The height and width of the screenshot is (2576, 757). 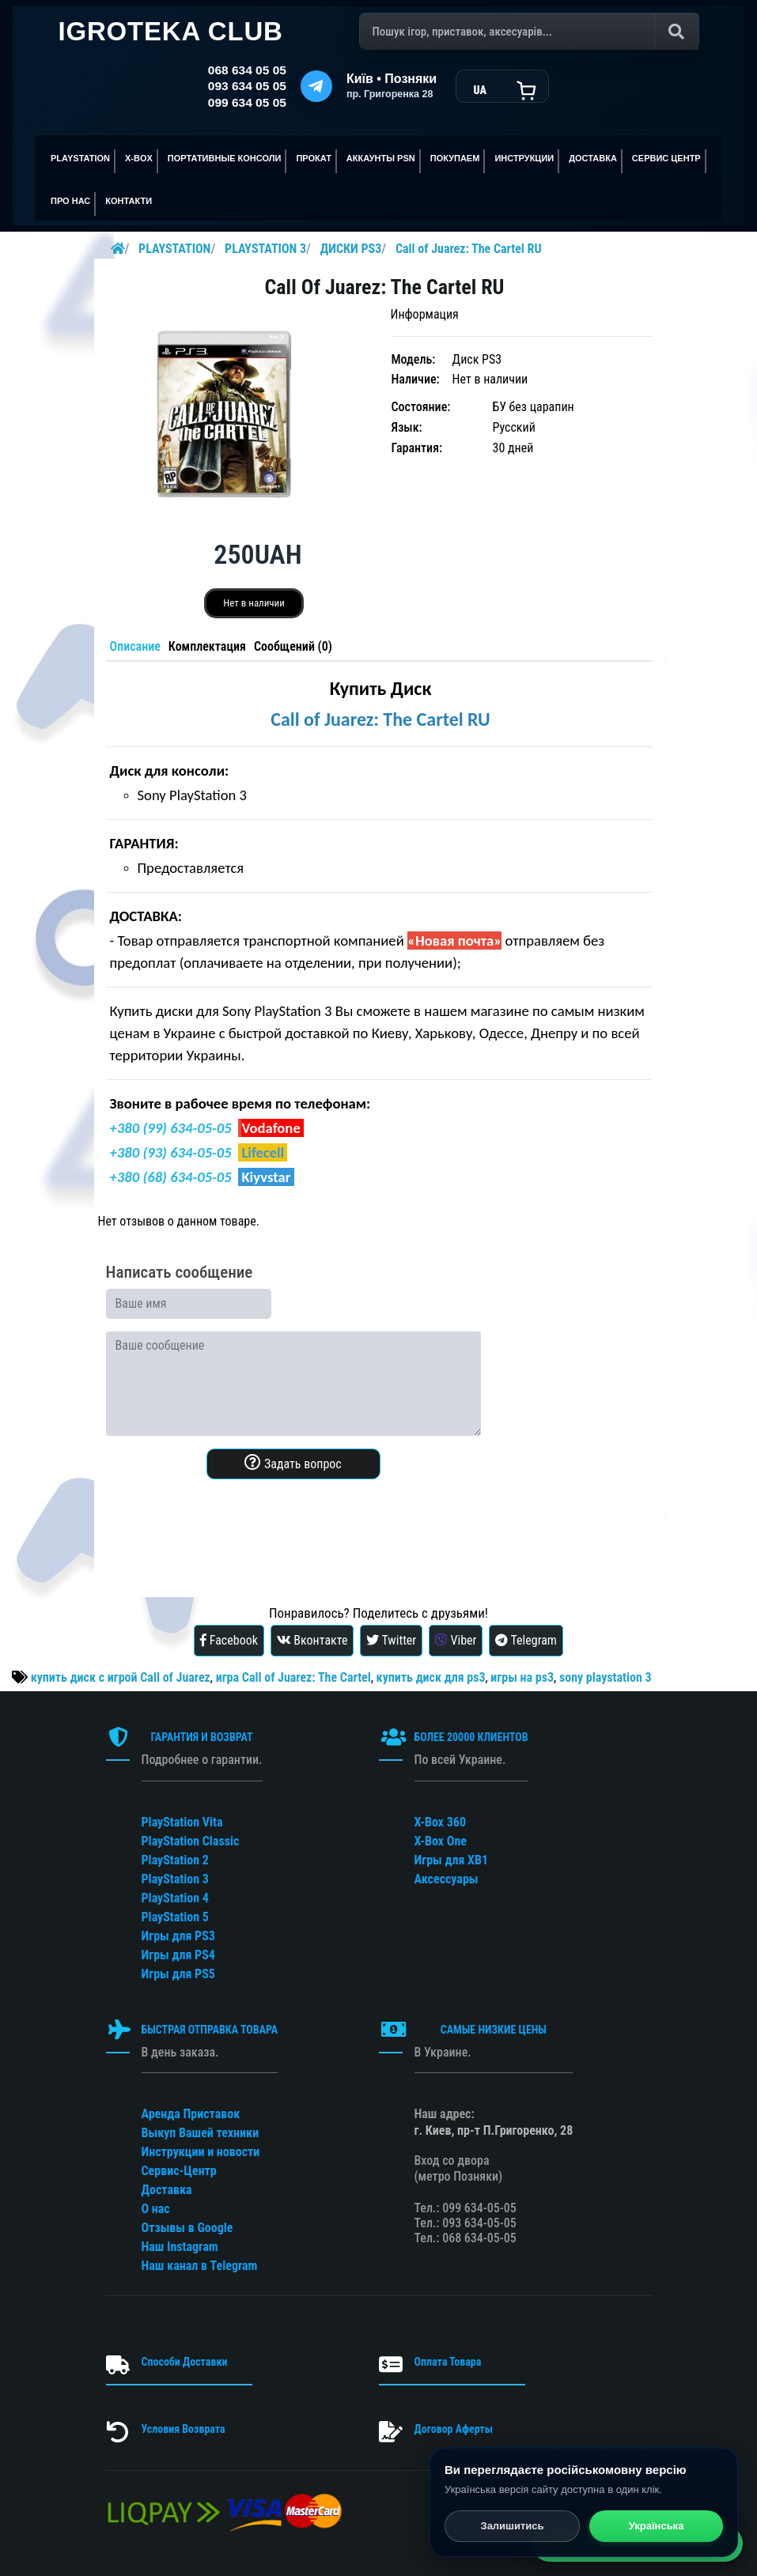 I want to click on О нас, so click(x=156, y=2208).